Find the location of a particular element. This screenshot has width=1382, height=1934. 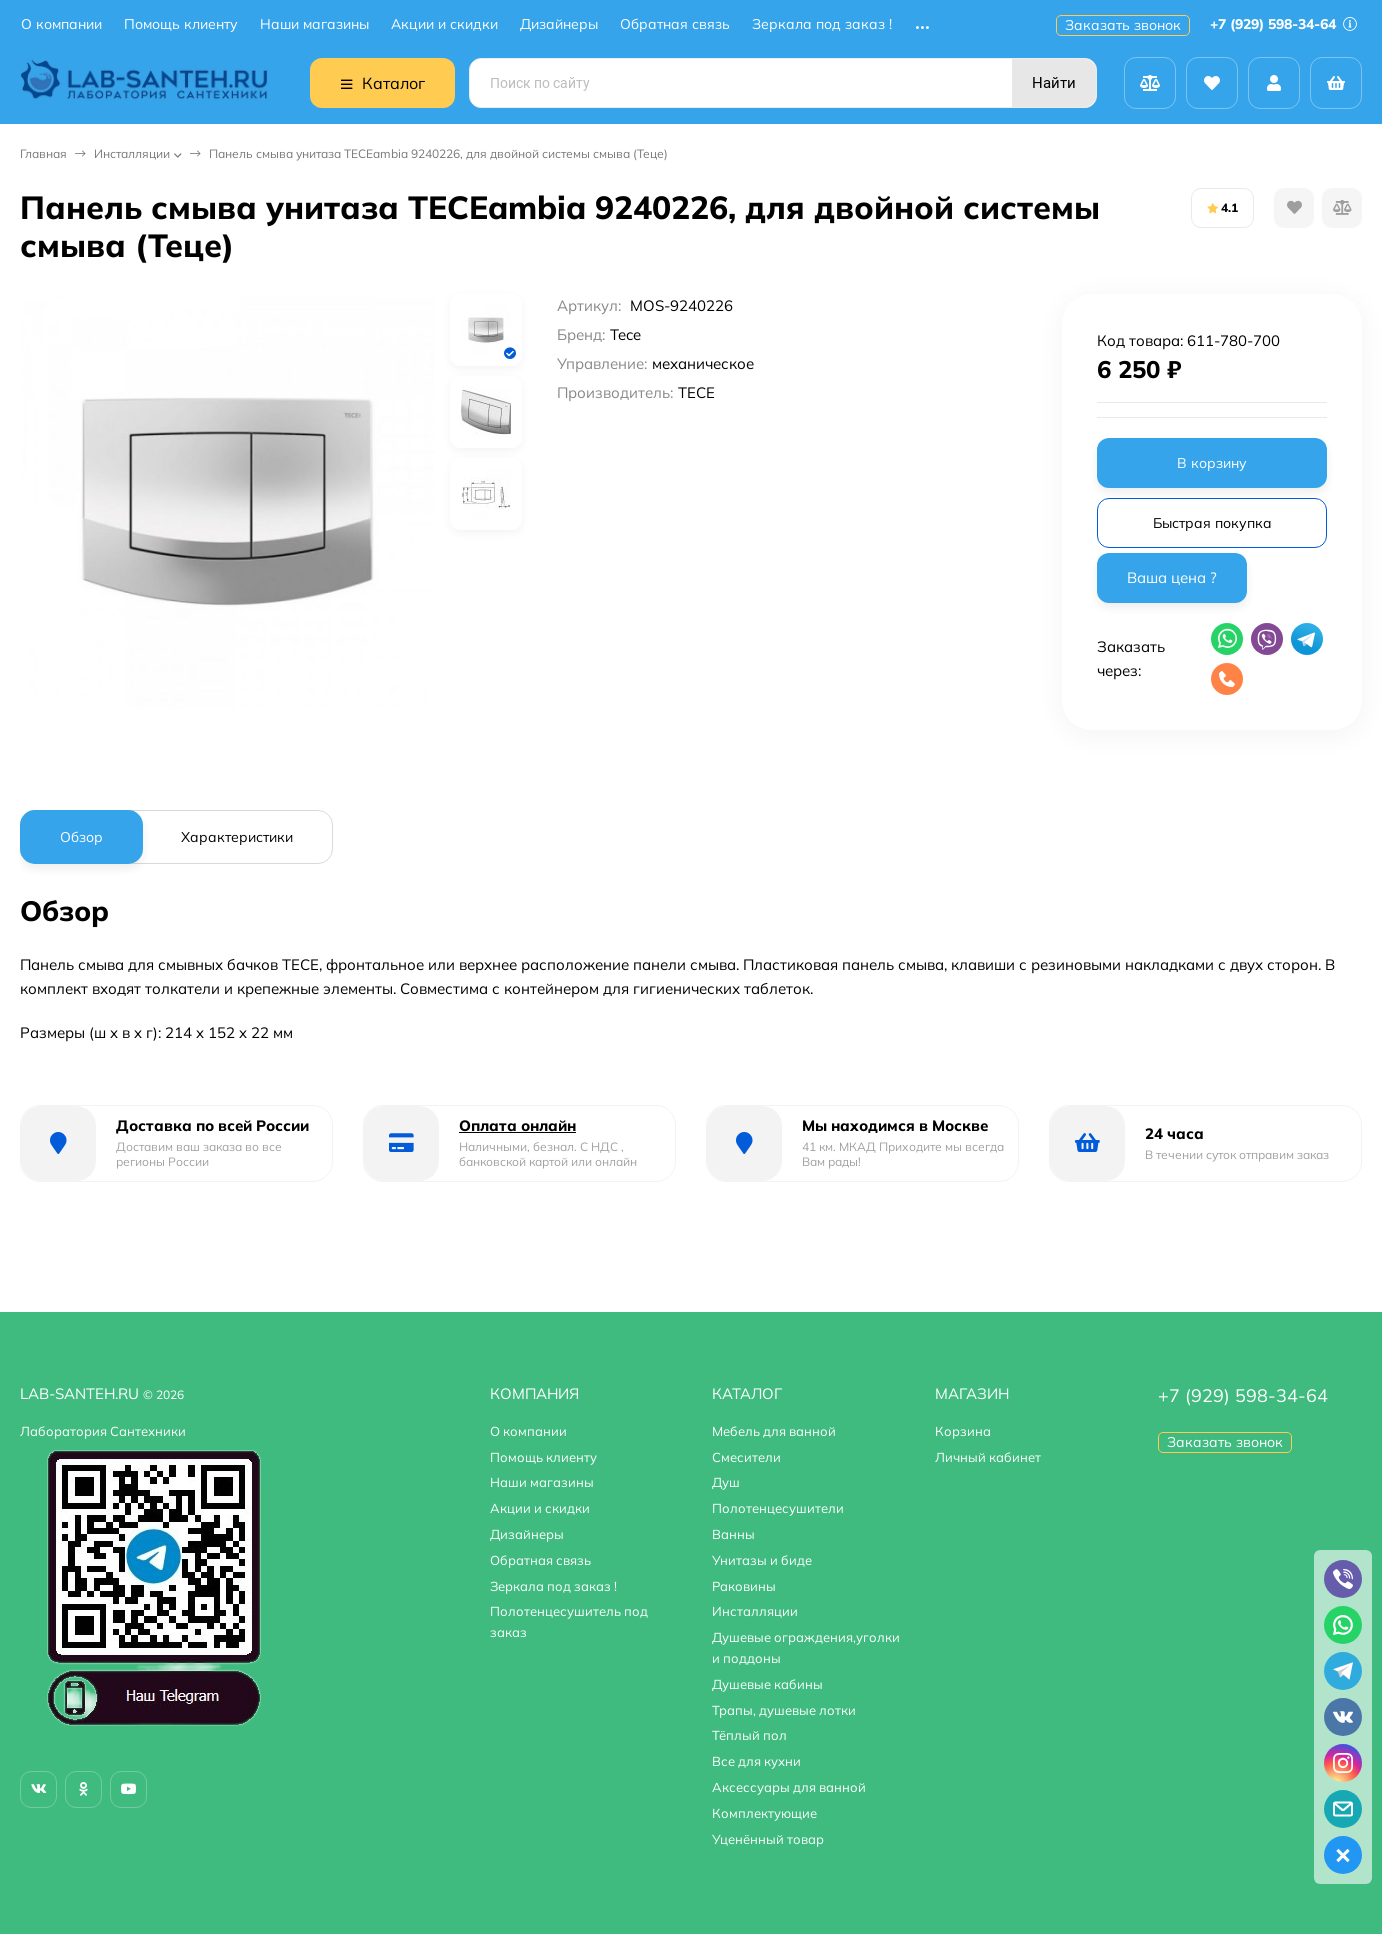

+7 (929) 598-34-64 is located at coordinates (1283, 24).